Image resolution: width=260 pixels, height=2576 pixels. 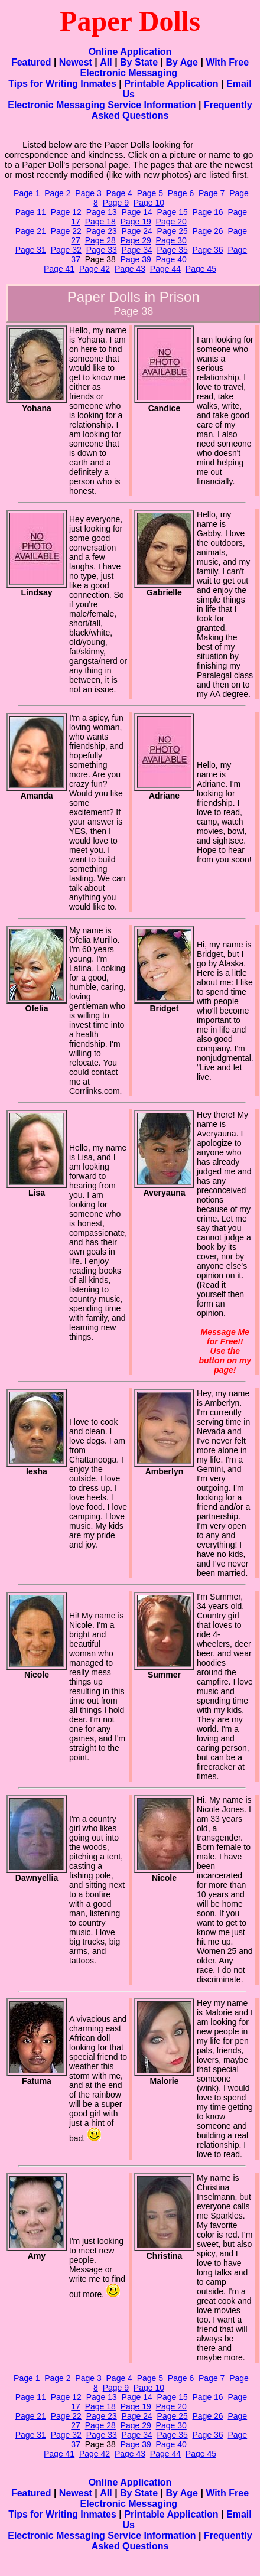 What do you see at coordinates (101, 250) in the screenshot?
I see `Page 33` at bounding box center [101, 250].